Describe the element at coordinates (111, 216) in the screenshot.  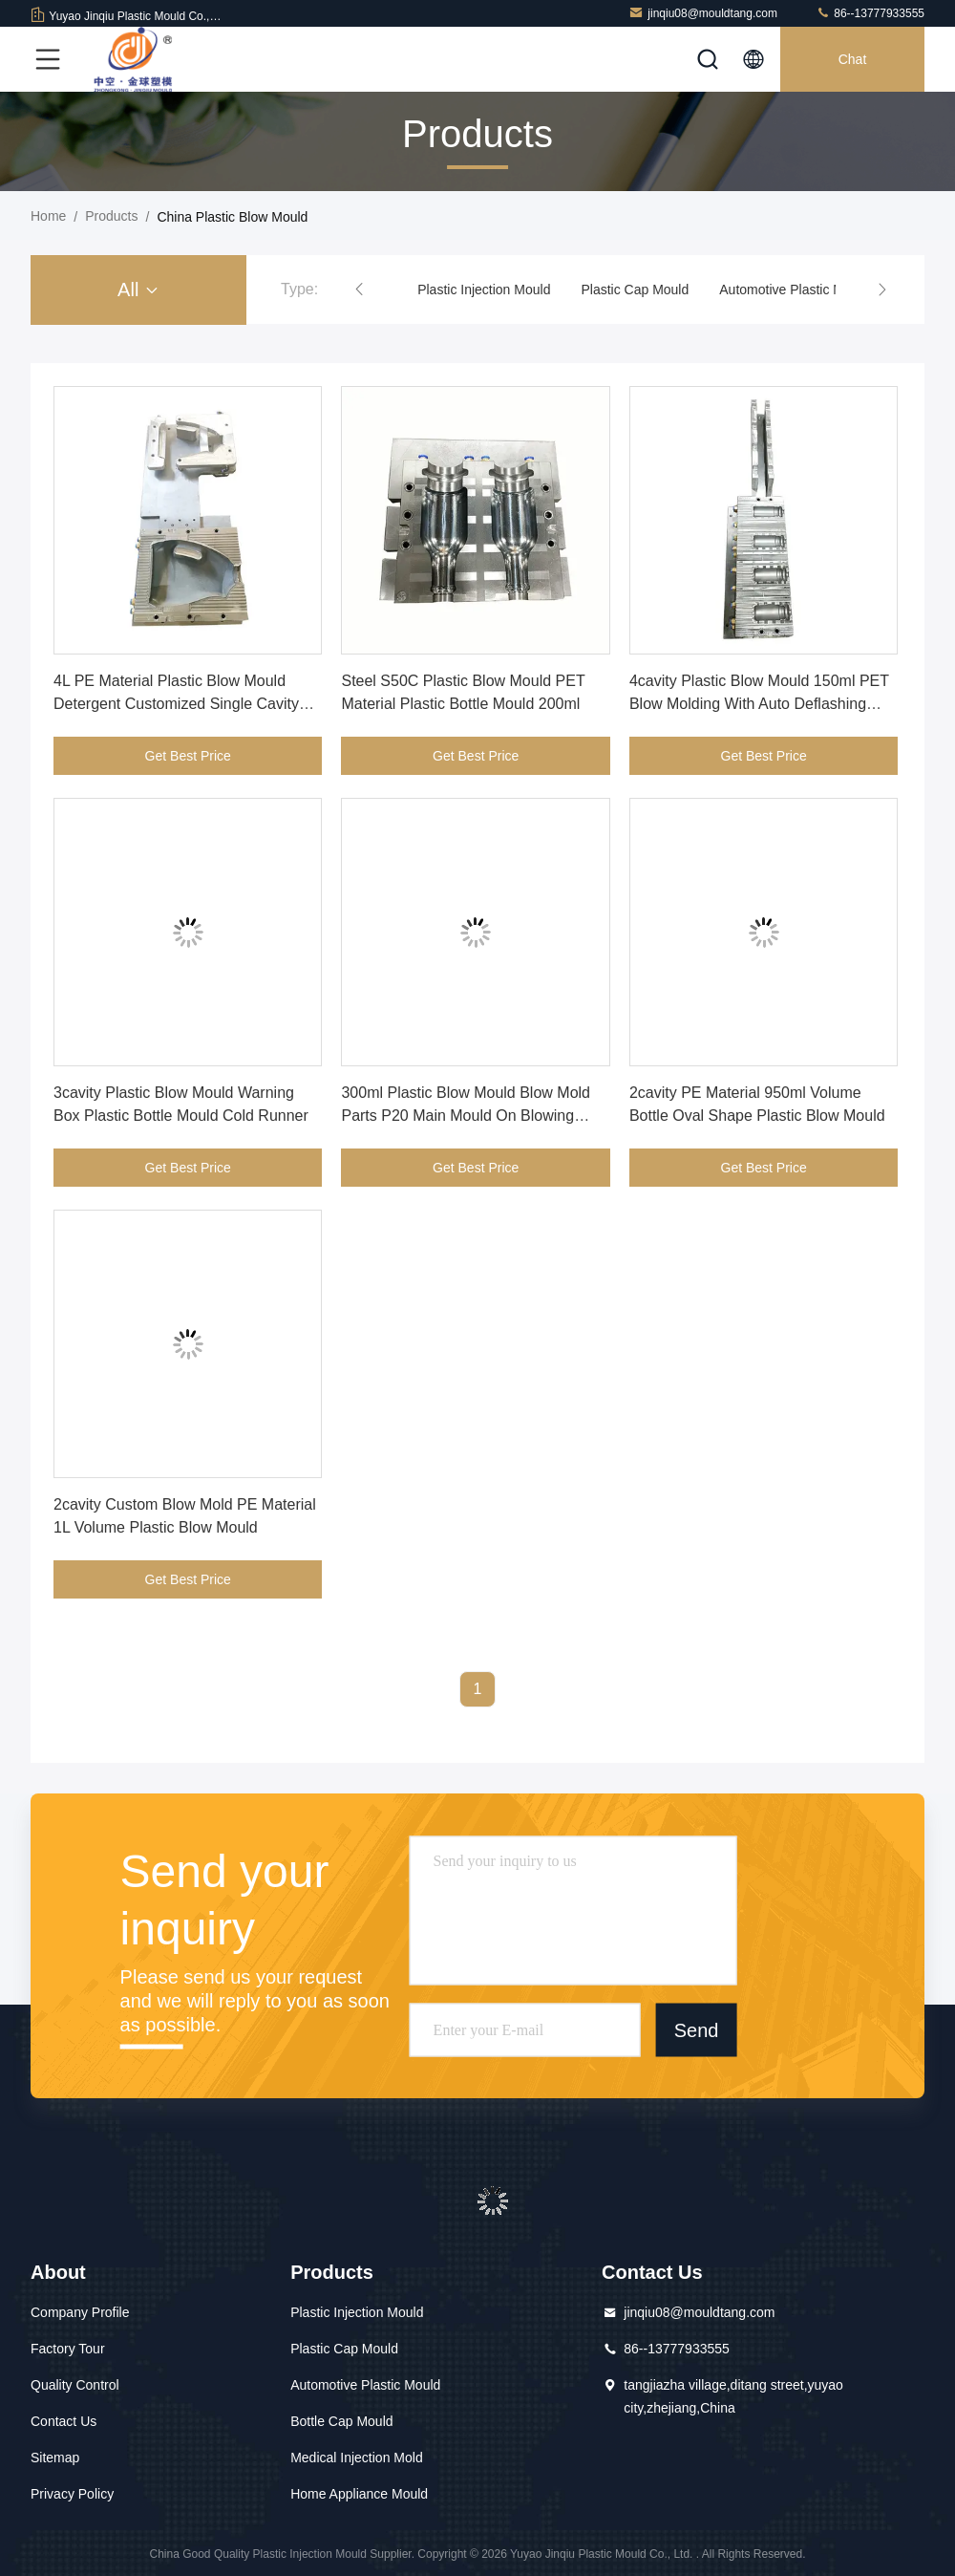
I see `Products` at that location.